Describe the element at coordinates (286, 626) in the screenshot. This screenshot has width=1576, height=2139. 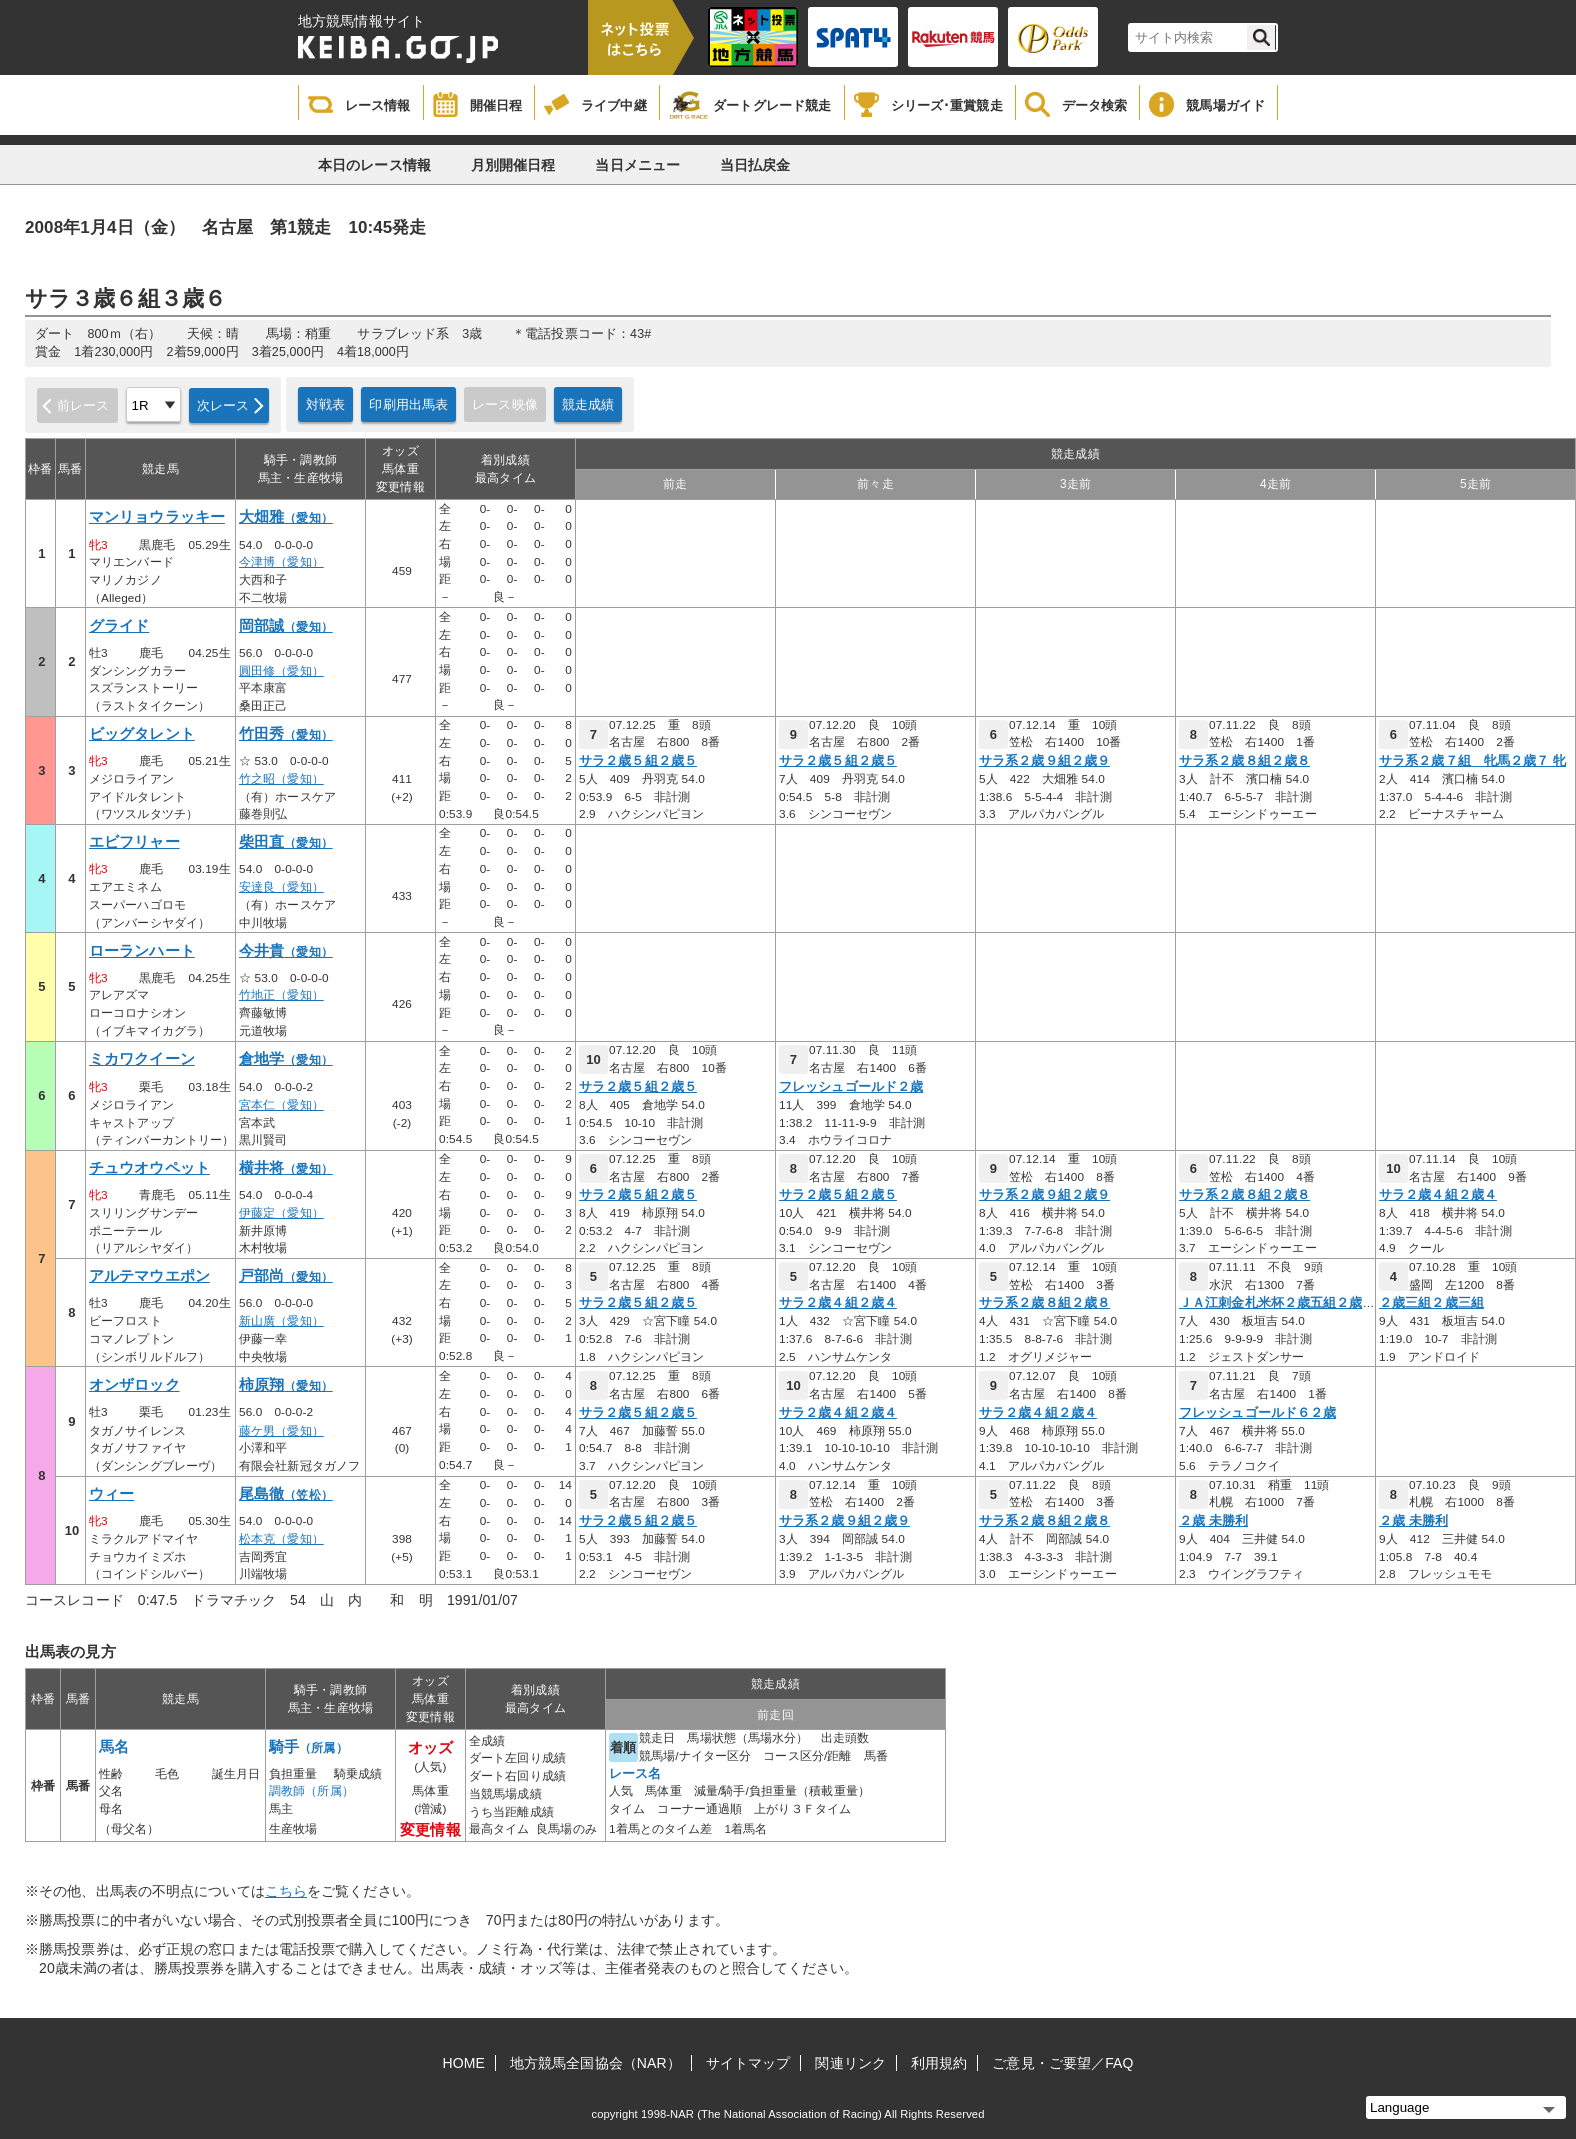
I see `岡部誠` at that location.